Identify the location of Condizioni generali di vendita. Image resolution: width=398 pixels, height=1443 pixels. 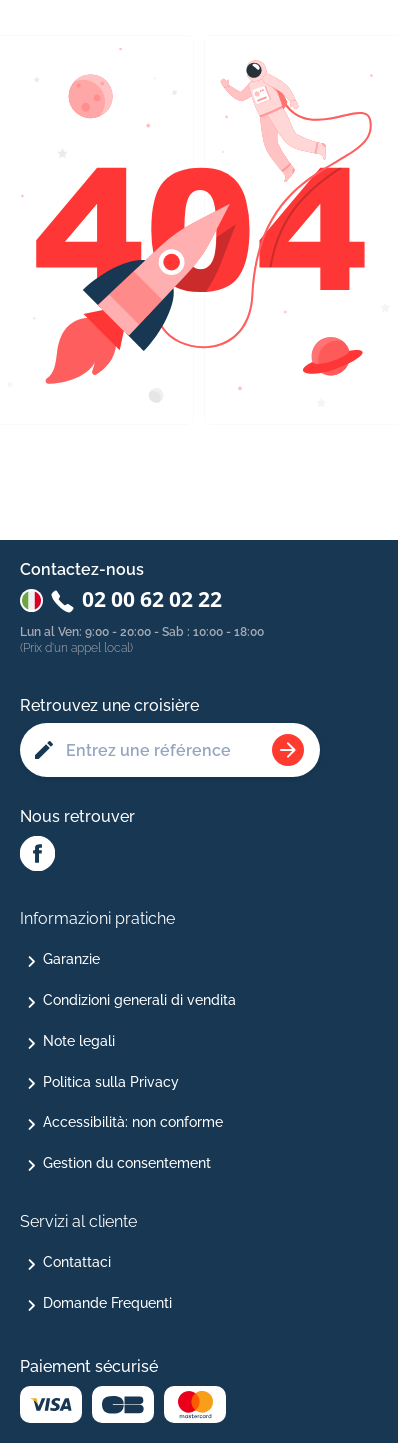
(139, 1000).